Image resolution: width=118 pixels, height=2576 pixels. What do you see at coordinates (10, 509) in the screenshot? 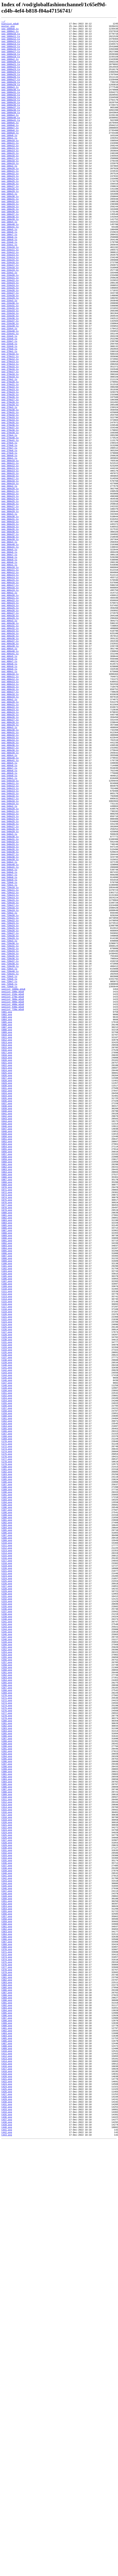
I see `seg_270p37.ts` at bounding box center [10, 509].